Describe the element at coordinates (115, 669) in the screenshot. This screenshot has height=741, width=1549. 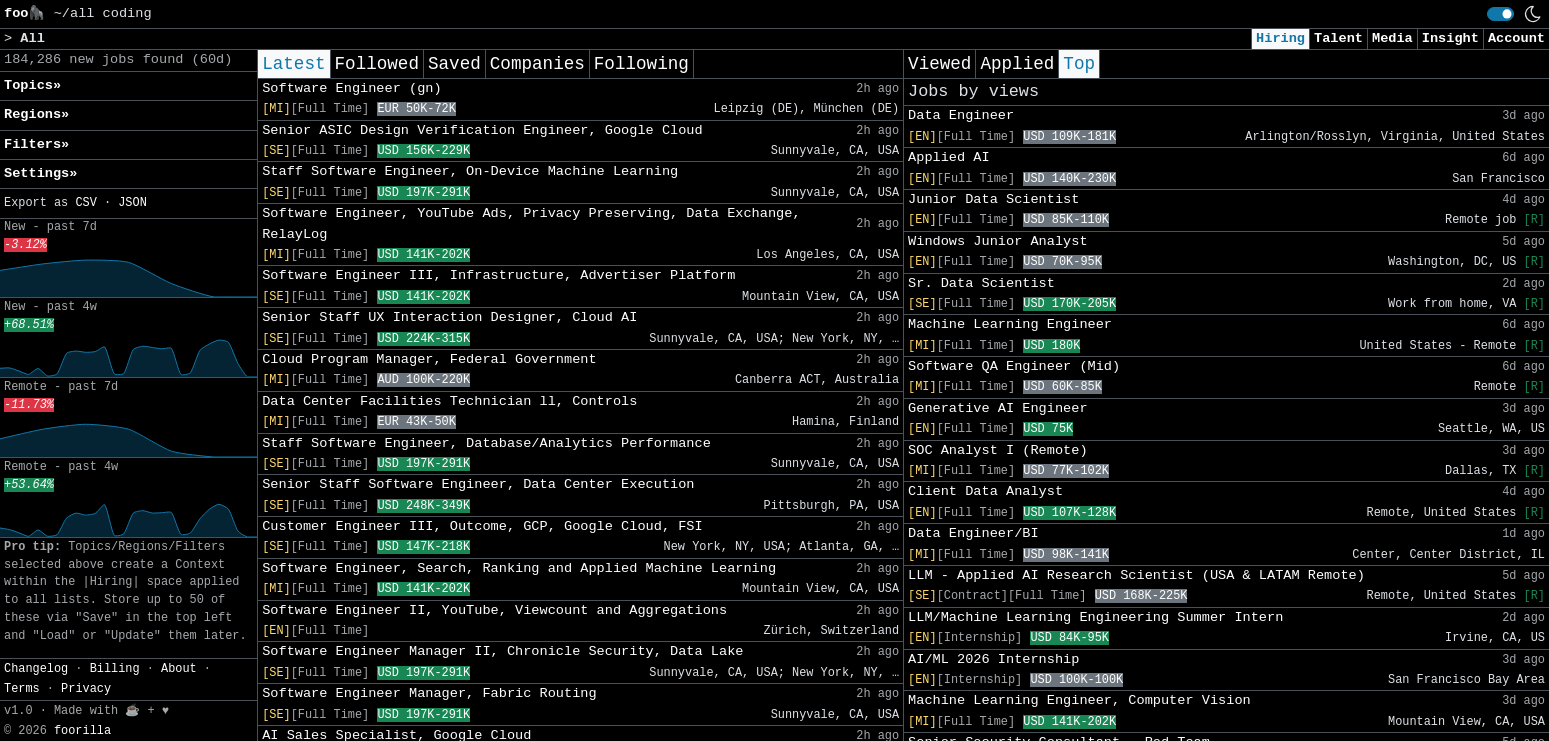
I see `Billing` at that location.